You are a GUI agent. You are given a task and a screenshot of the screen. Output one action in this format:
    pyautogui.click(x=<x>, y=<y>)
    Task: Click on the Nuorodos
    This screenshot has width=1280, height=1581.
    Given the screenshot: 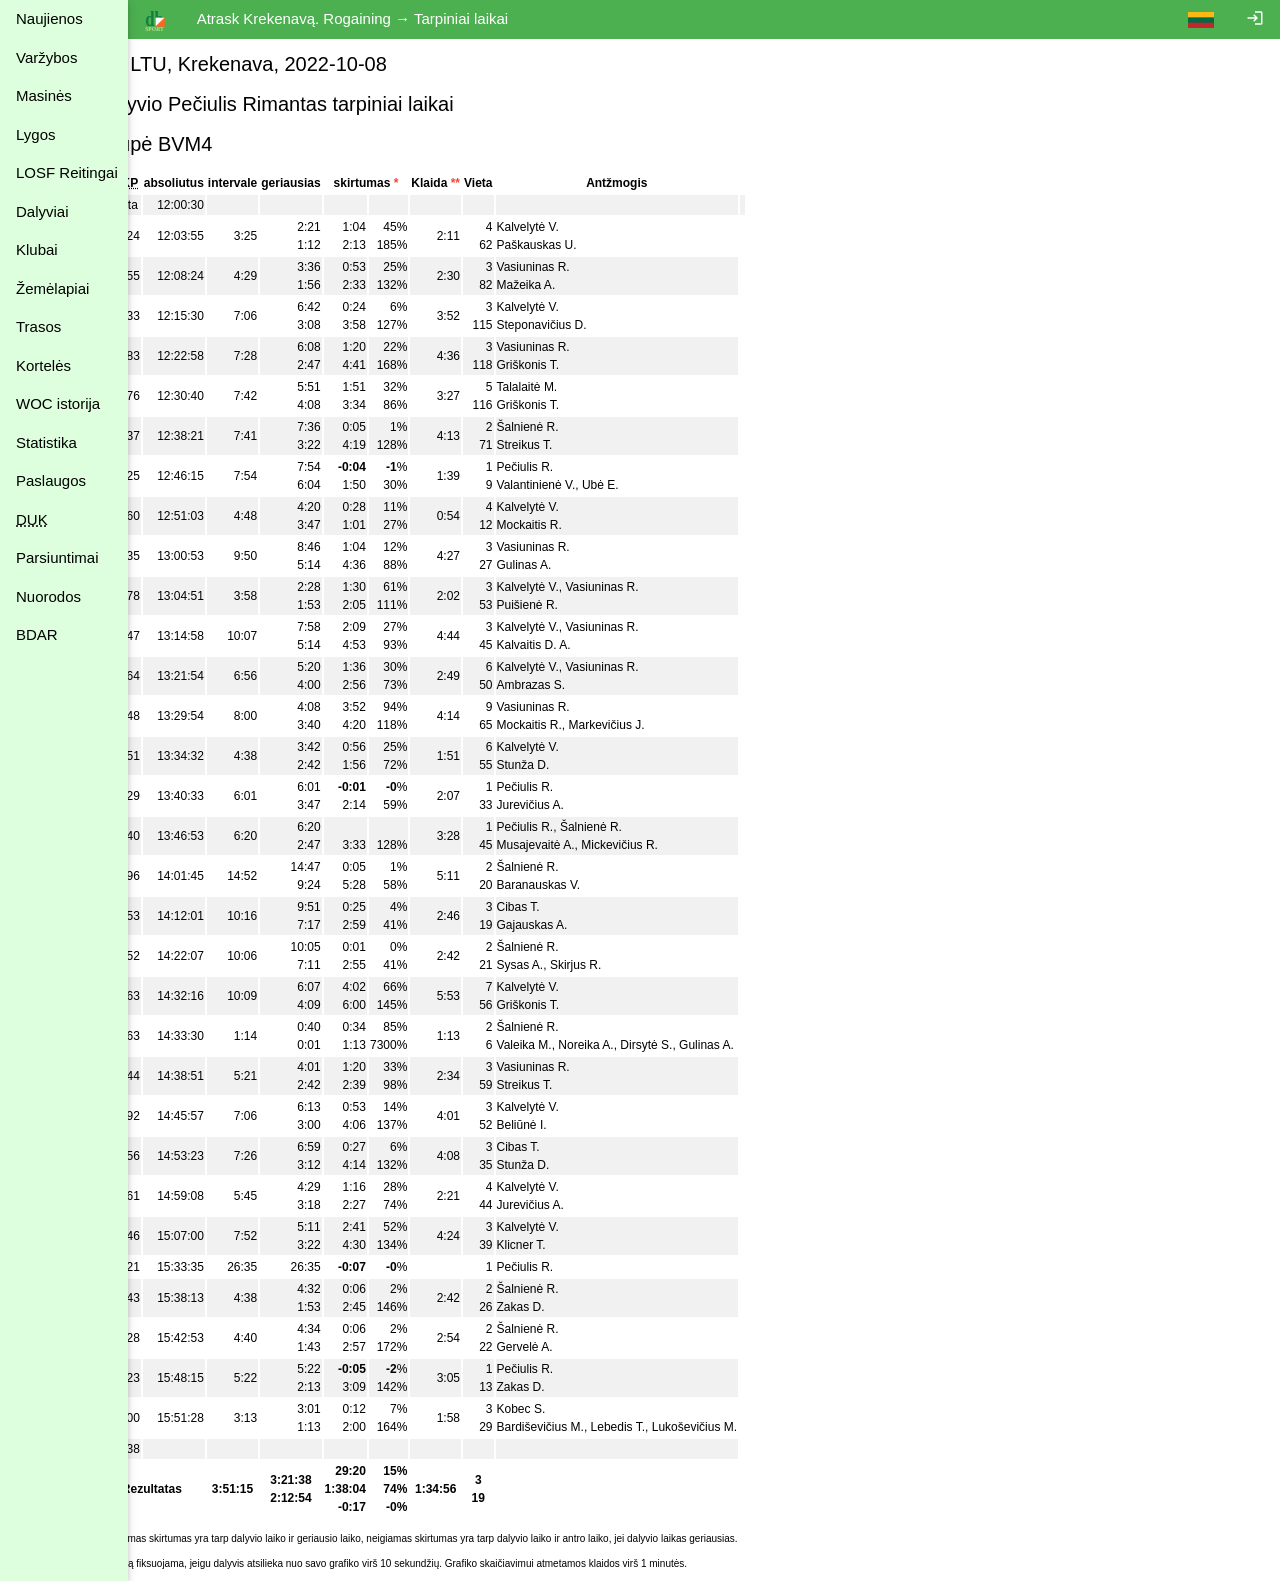 What is the action you would take?
    pyautogui.click(x=48, y=596)
    